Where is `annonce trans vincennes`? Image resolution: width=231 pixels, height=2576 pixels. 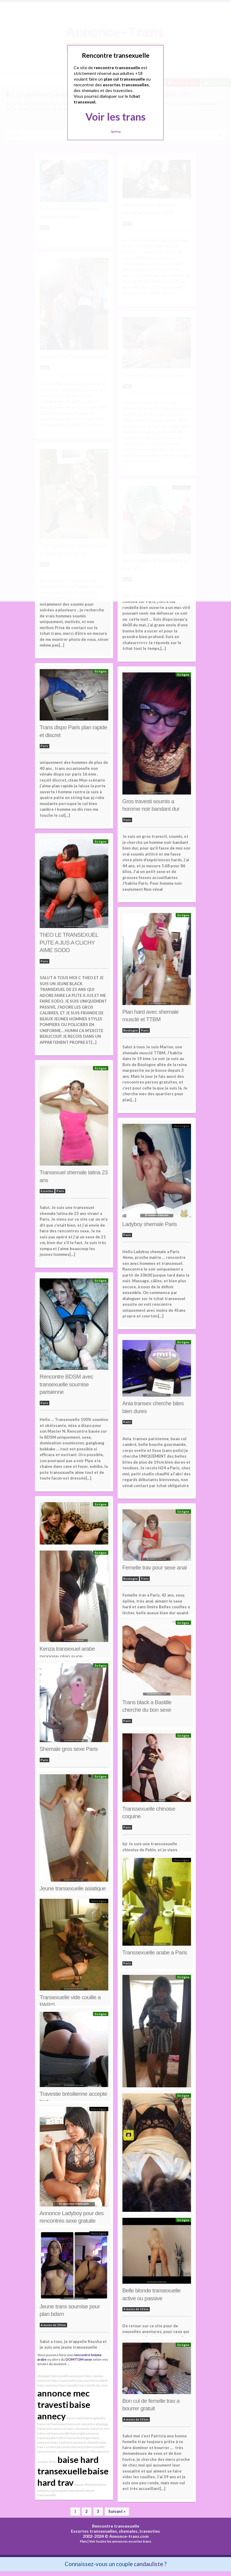 annonce trans vincennes is located at coordinates (71, 2428).